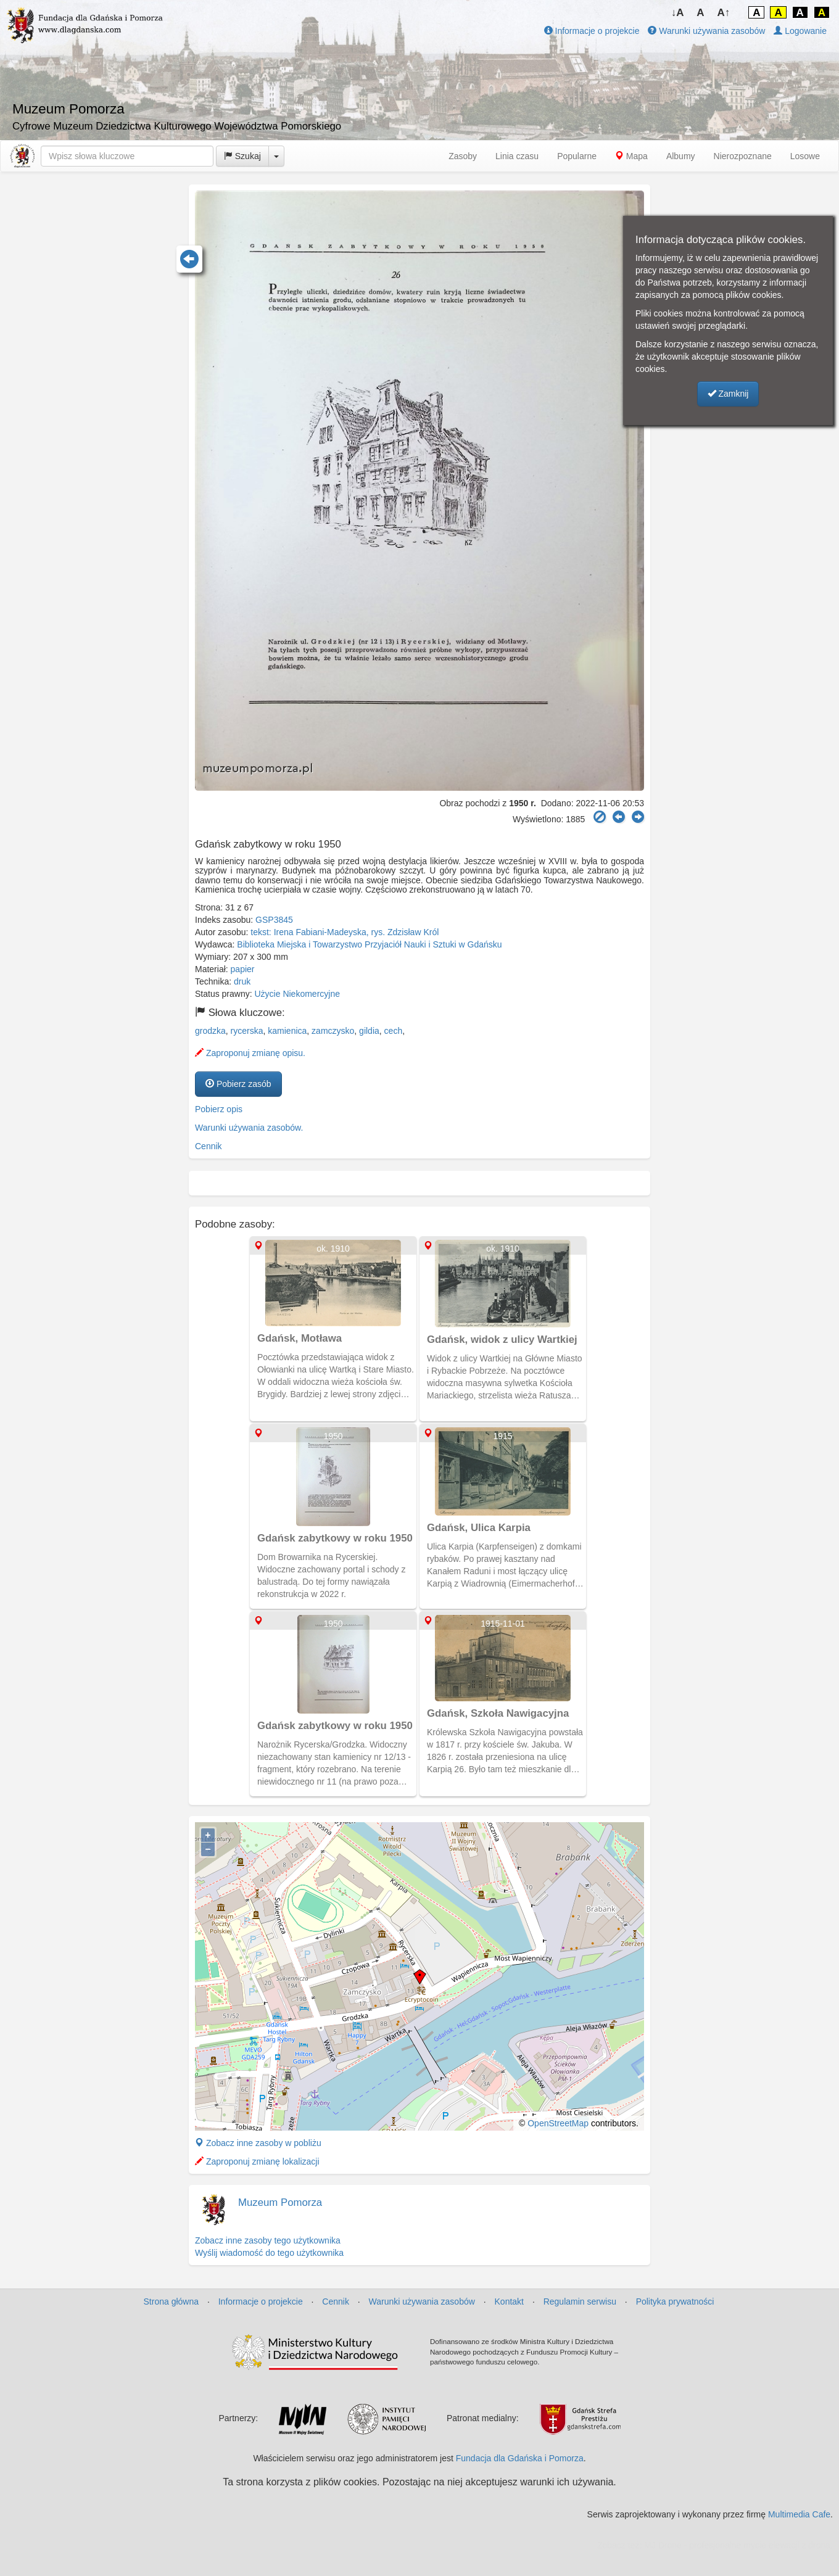 The image size is (839, 2576). I want to click on Polityka prywatności, so click(675, 2301).